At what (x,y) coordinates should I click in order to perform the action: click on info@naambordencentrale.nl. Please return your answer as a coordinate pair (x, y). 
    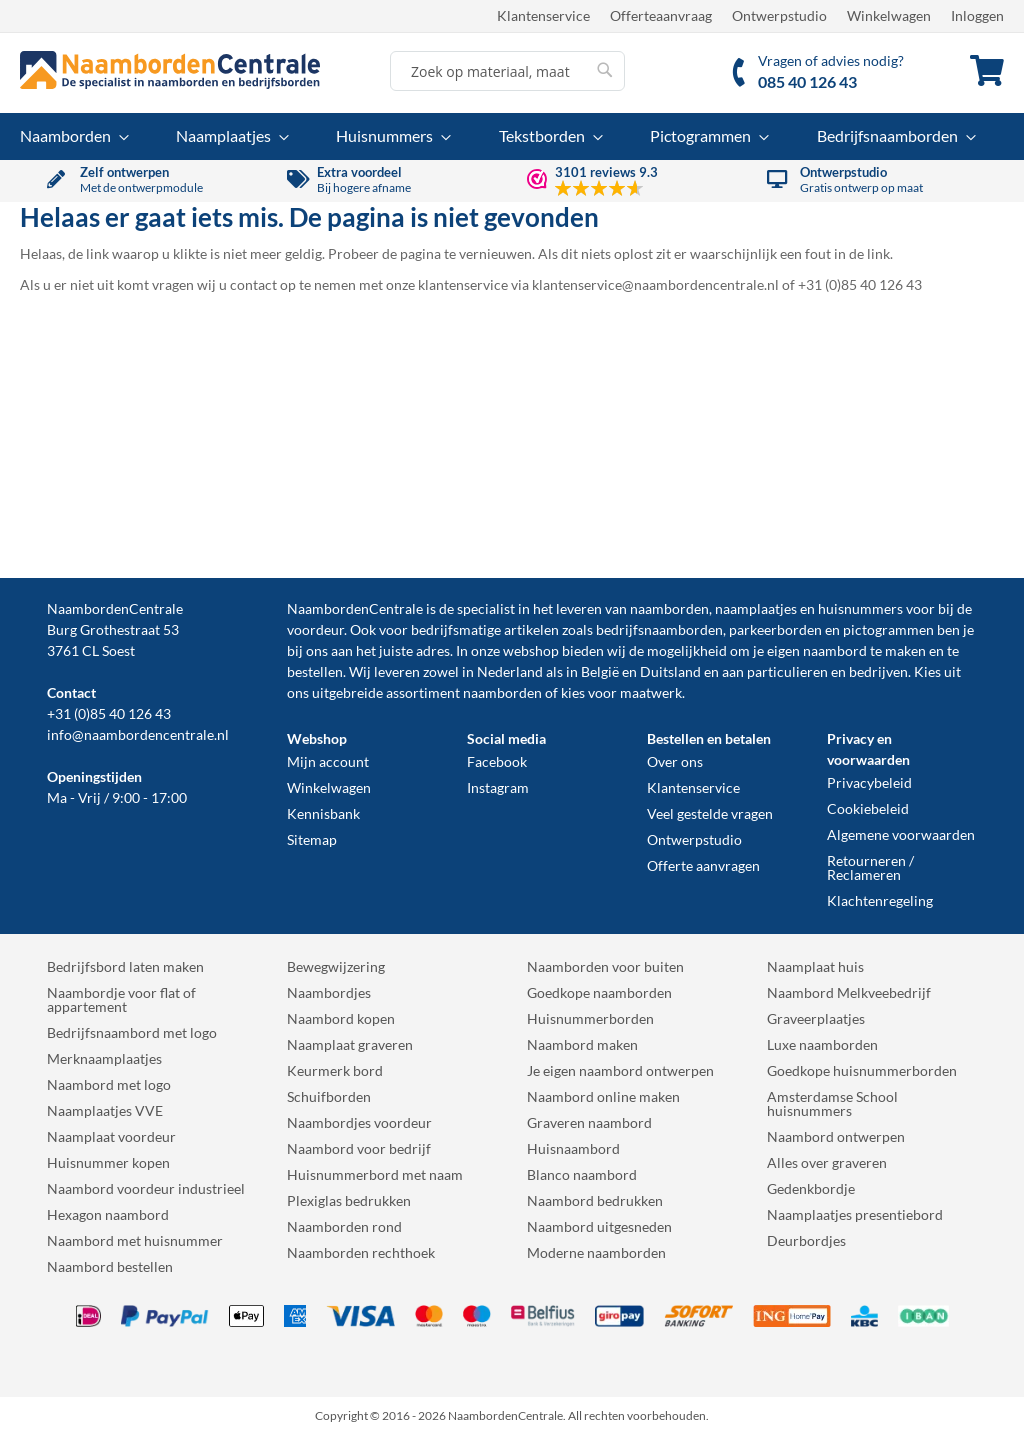
    Looking at the image, I should click on (138, 734).